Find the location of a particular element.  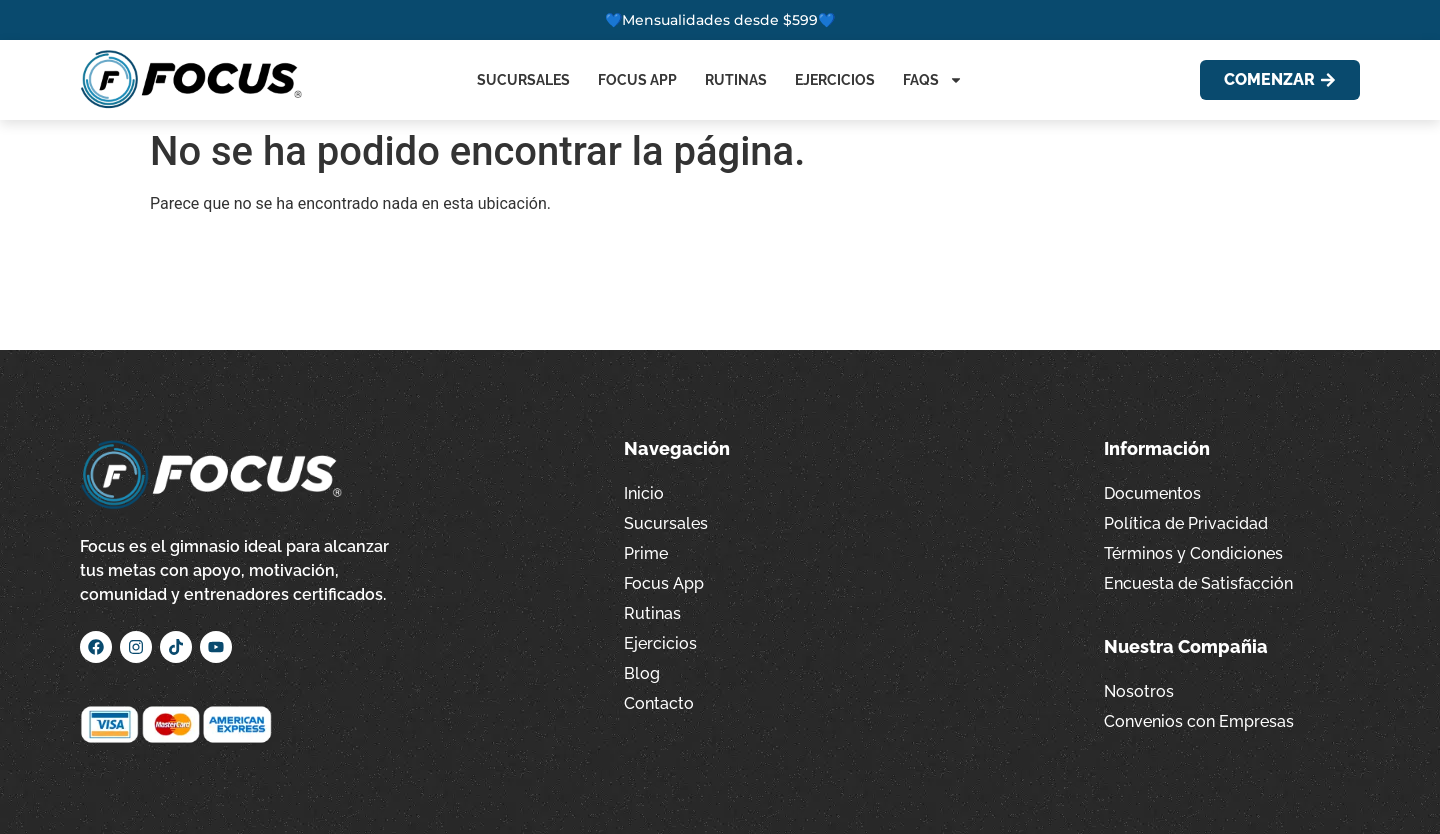

Rutinas is located at coordinates (736, 80).